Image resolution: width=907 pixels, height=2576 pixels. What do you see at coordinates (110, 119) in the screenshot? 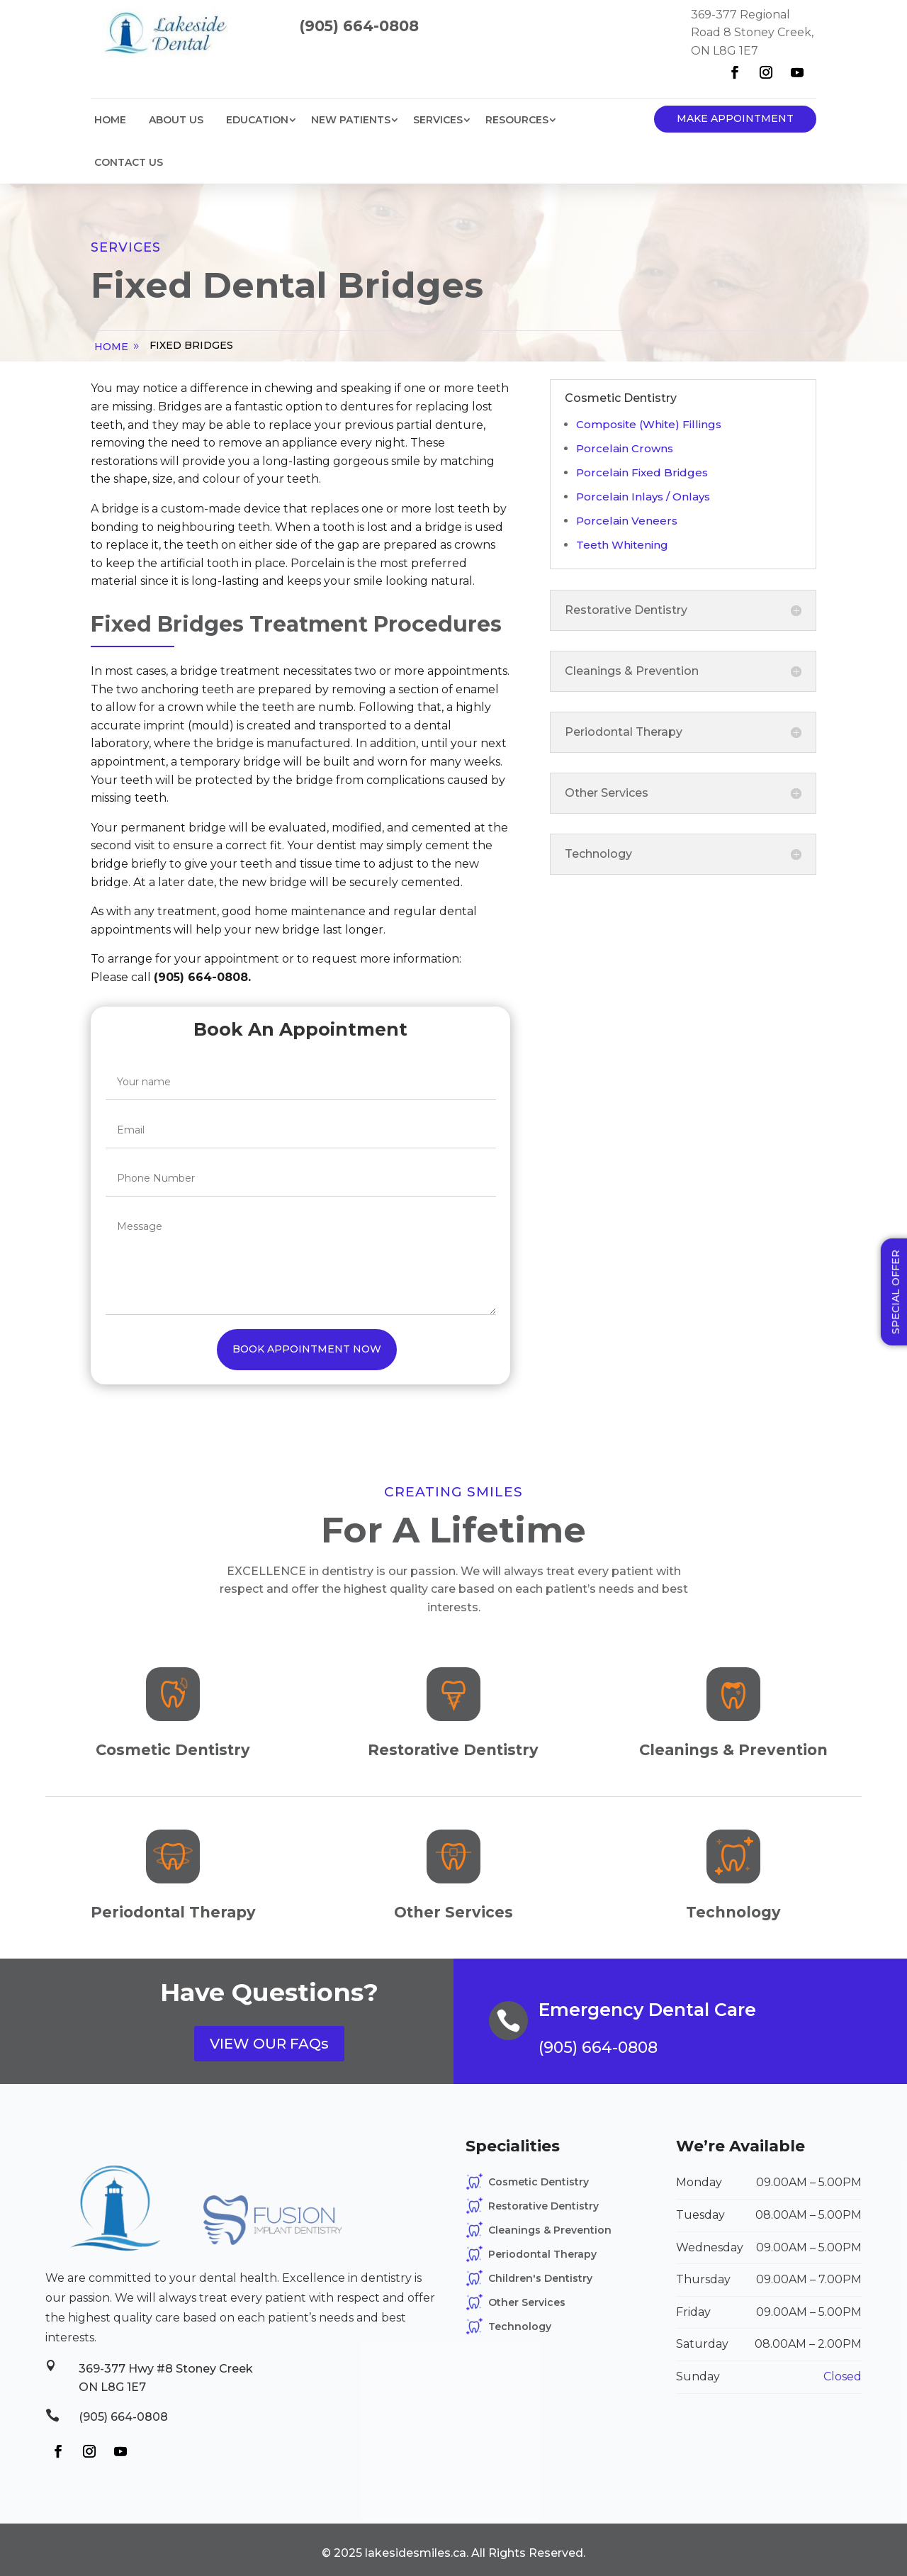
I see `Home` at bounding box center [110, 119].